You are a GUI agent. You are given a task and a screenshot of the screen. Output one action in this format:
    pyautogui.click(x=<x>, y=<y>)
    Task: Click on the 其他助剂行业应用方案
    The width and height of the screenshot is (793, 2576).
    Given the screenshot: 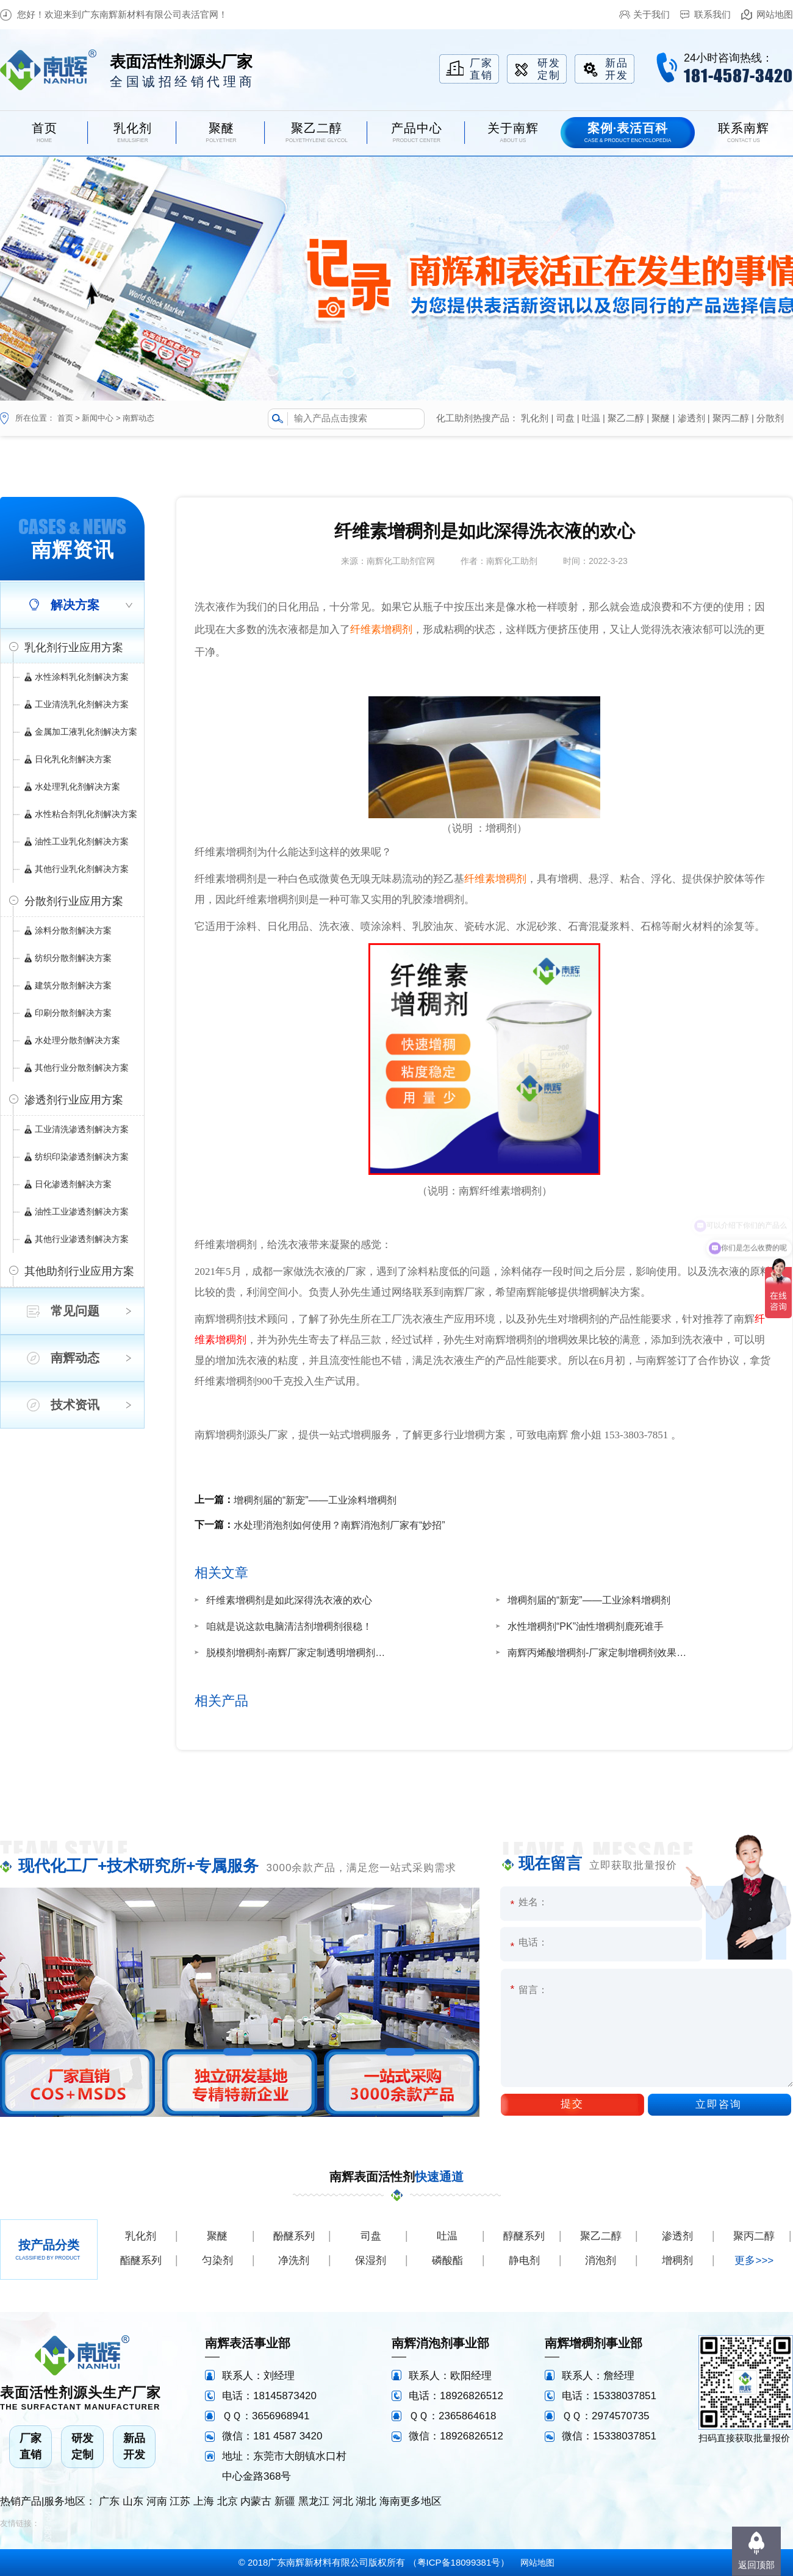 What is the action you would take?
    pyautogui.click(x=79, y=1271)
    